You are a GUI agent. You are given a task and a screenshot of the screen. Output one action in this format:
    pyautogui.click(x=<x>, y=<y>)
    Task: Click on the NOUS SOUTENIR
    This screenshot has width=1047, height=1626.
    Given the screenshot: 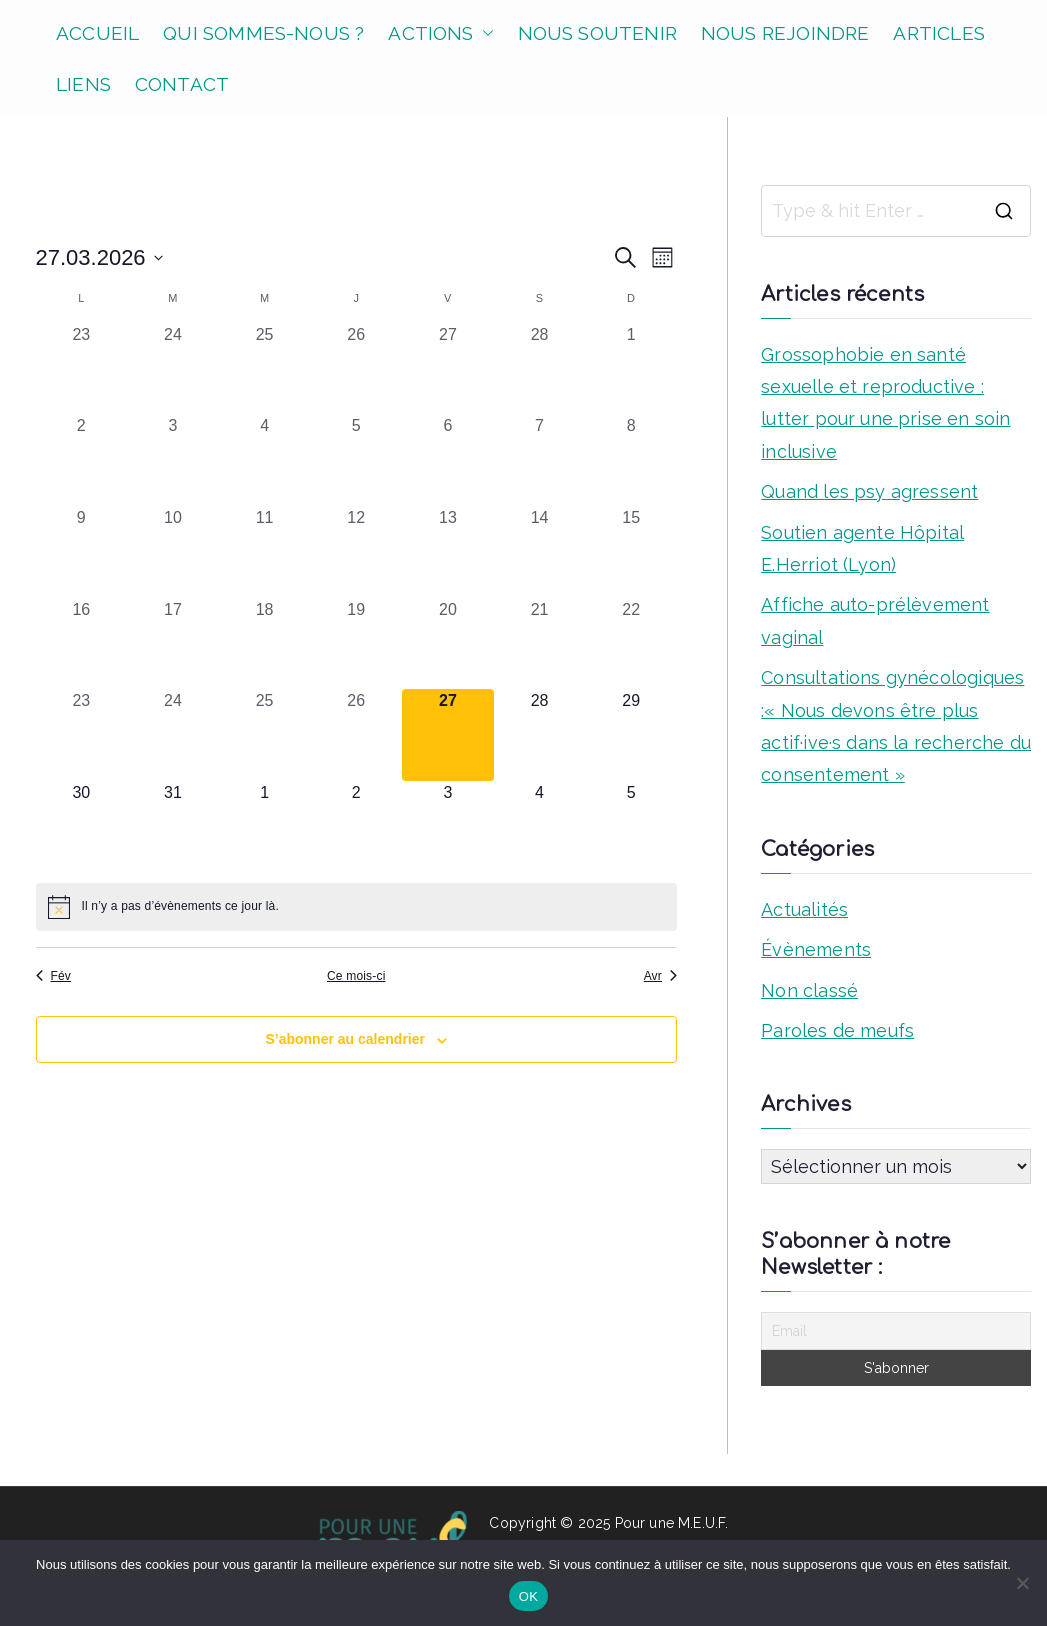 What is the action you would take?
    pyautogui.click(x=597, y=33)
    